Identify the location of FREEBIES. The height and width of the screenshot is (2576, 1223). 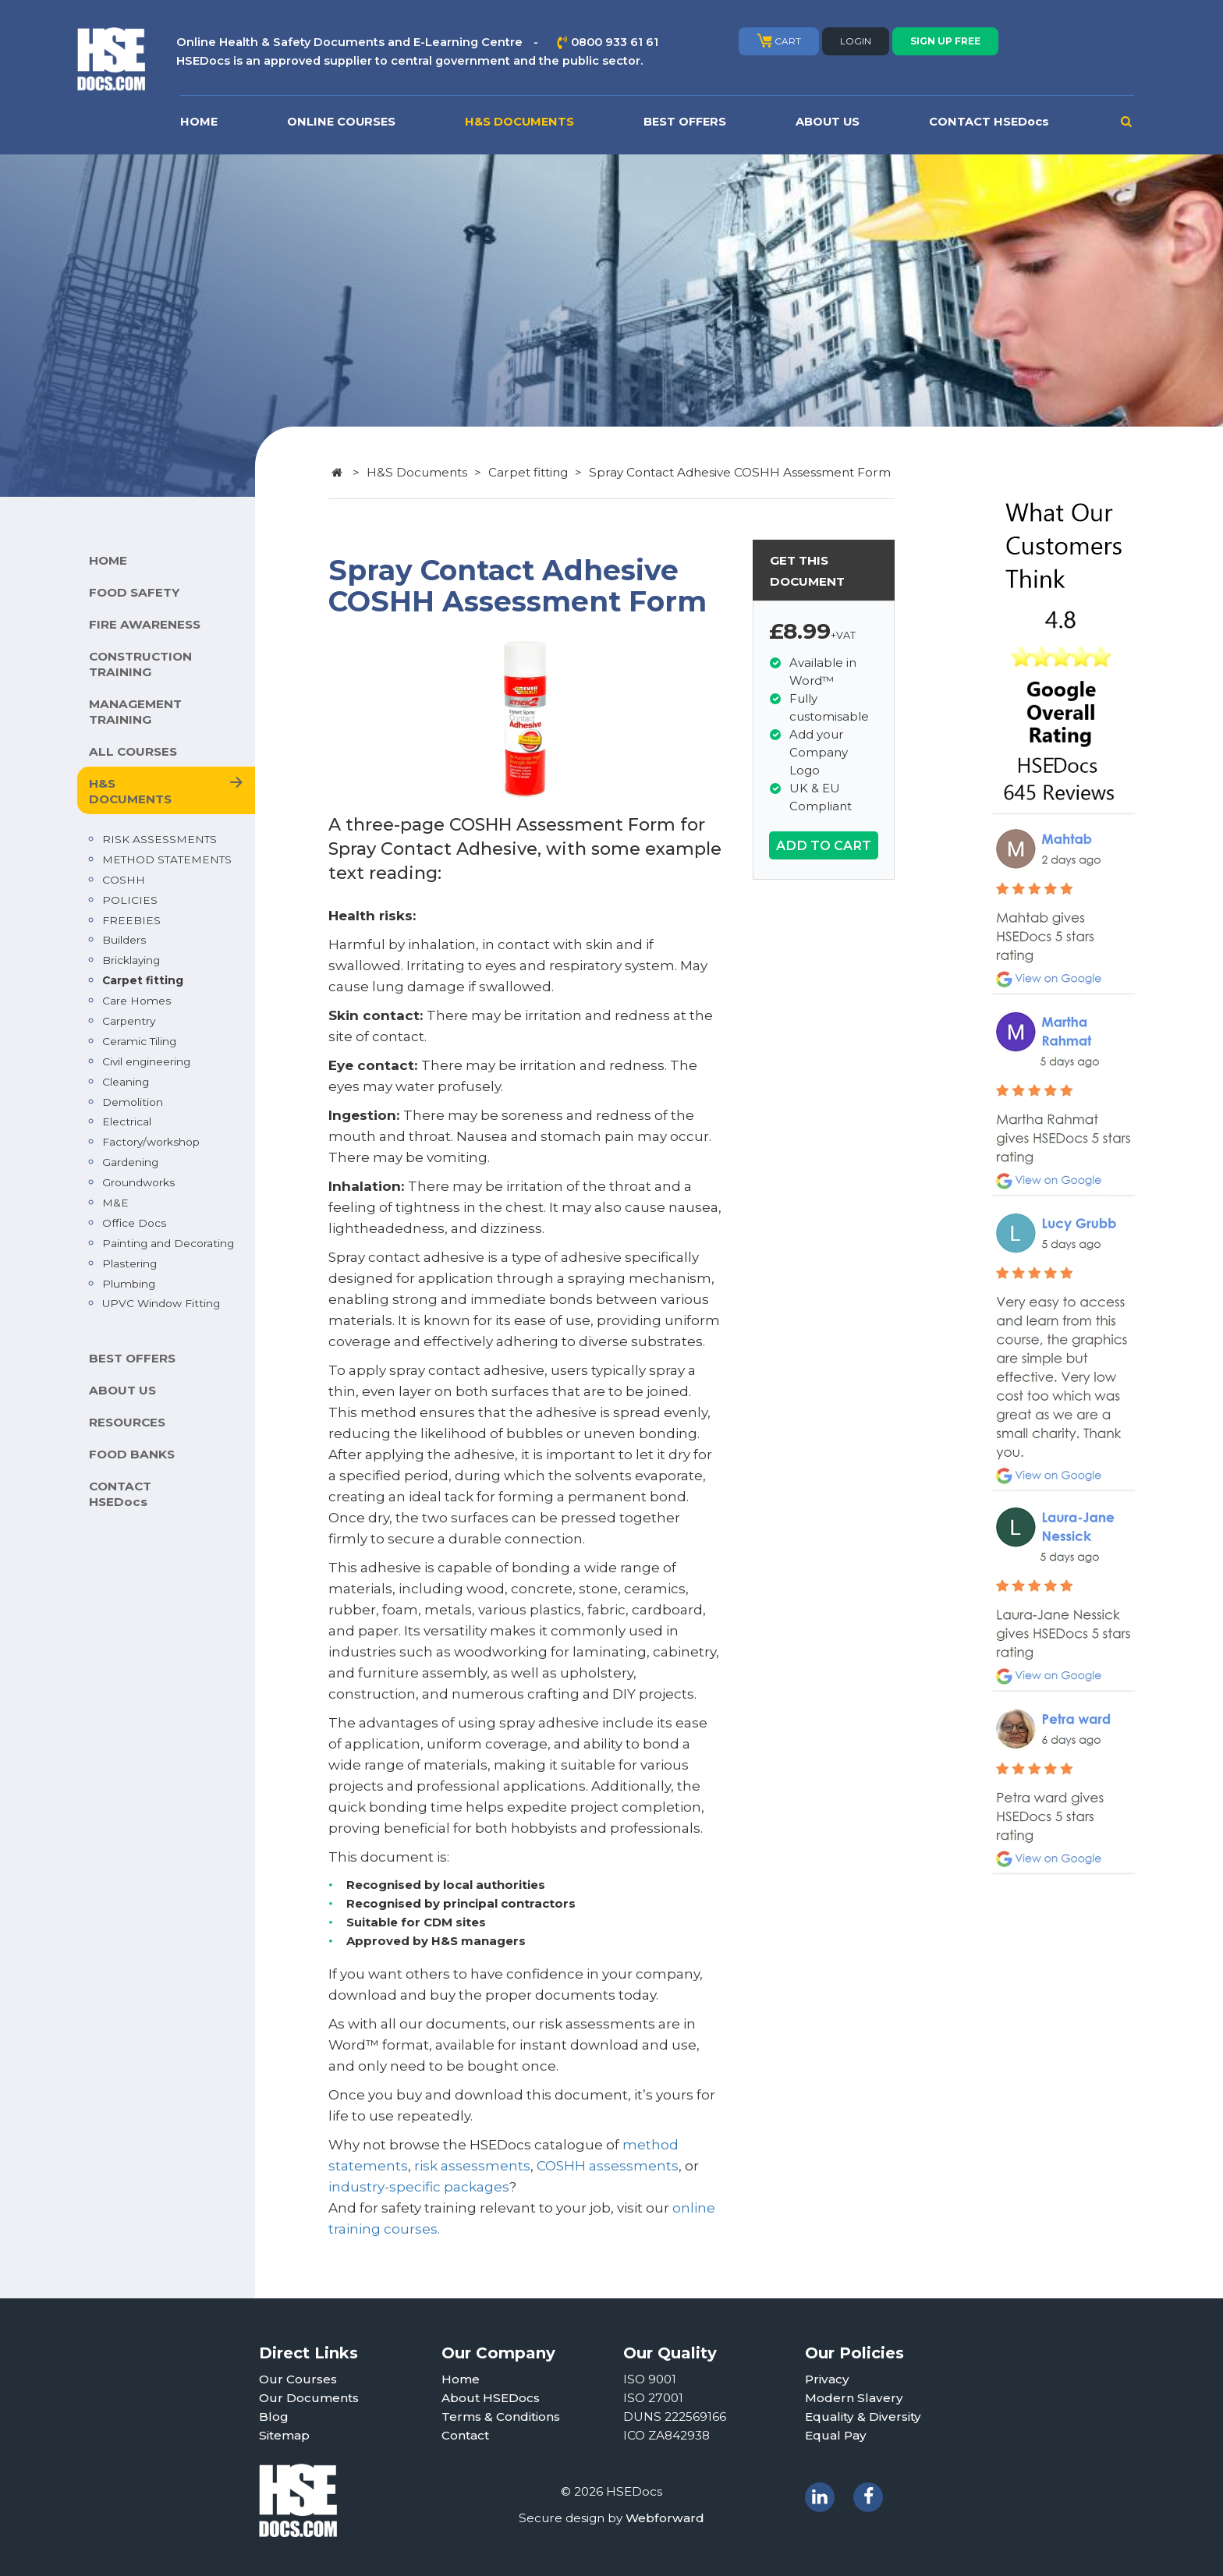
(131, 920).